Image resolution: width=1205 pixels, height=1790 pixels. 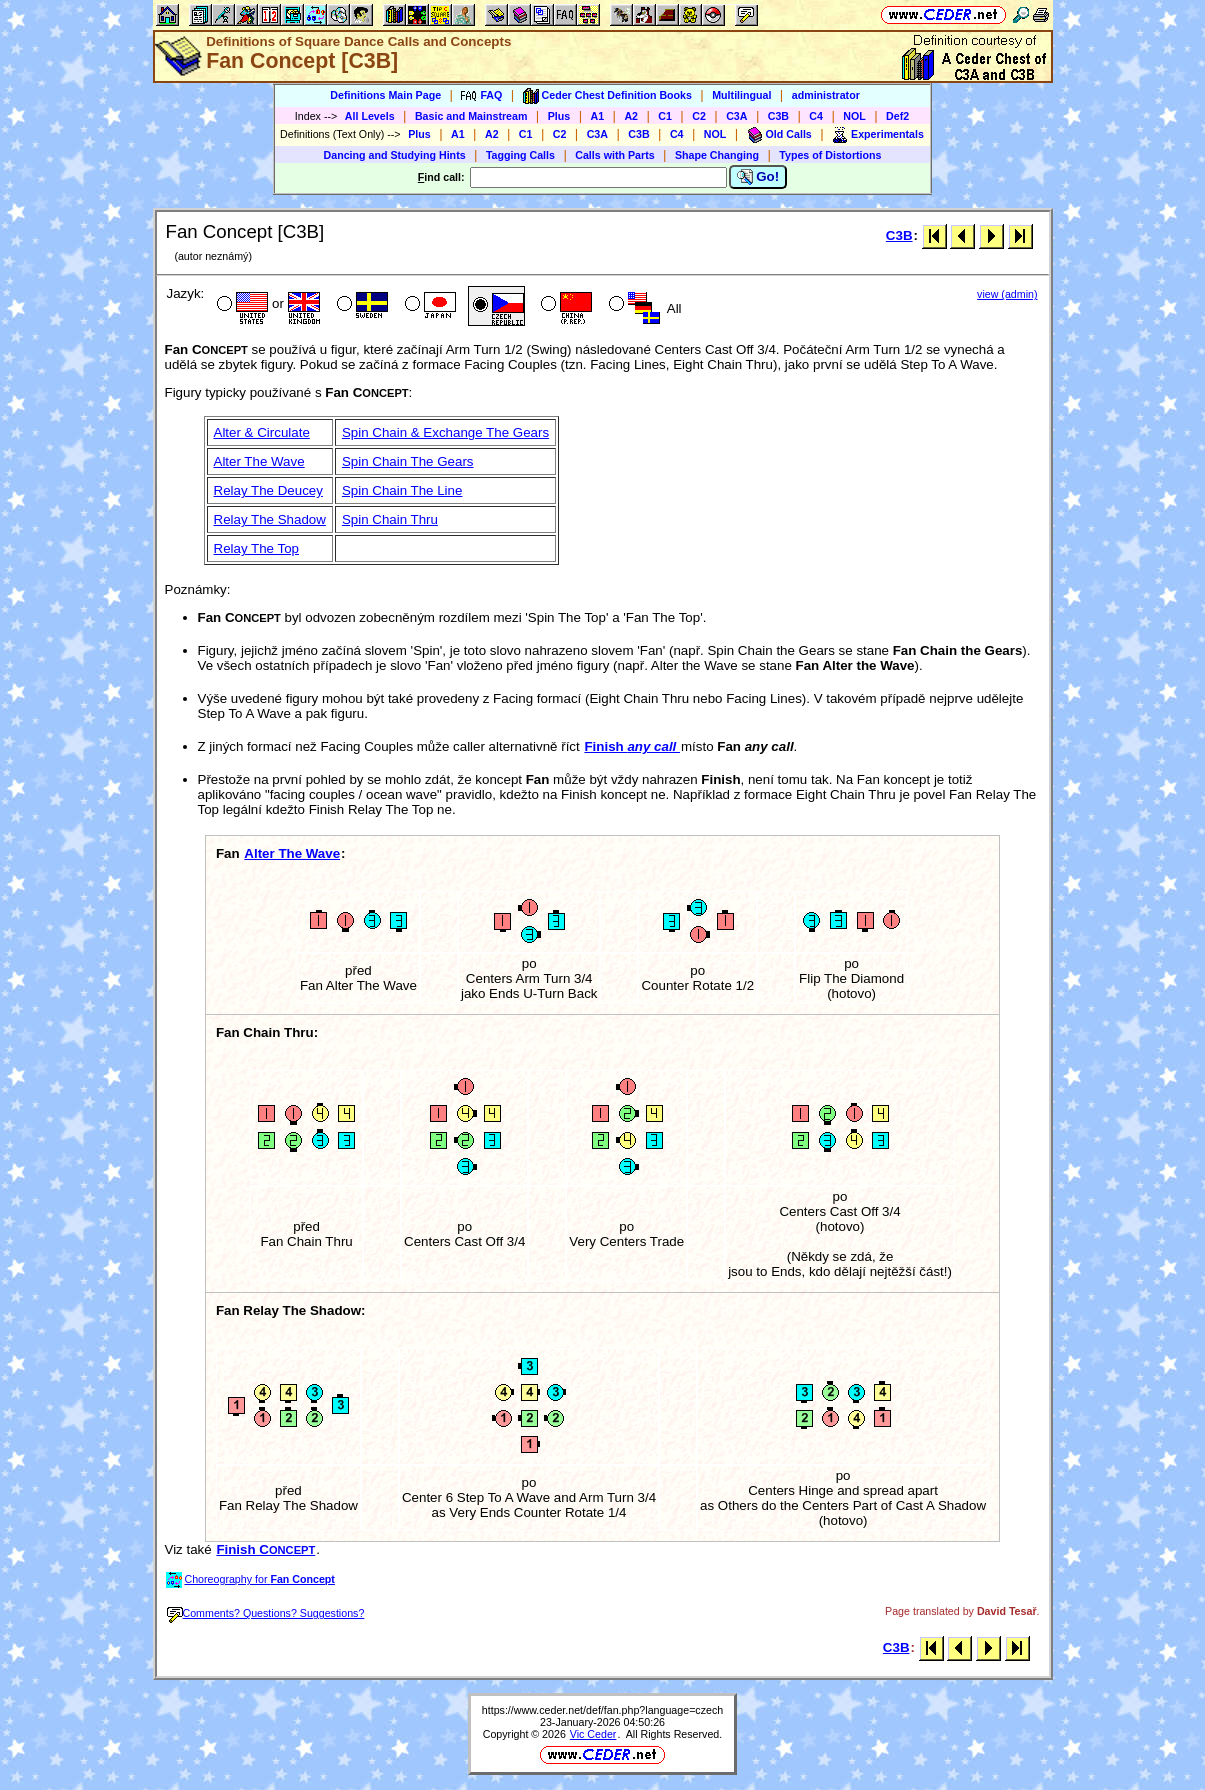 What do you see at coordinates (598, 116) in the screenshot?
I see `A1` at bounding box center [598, 116].